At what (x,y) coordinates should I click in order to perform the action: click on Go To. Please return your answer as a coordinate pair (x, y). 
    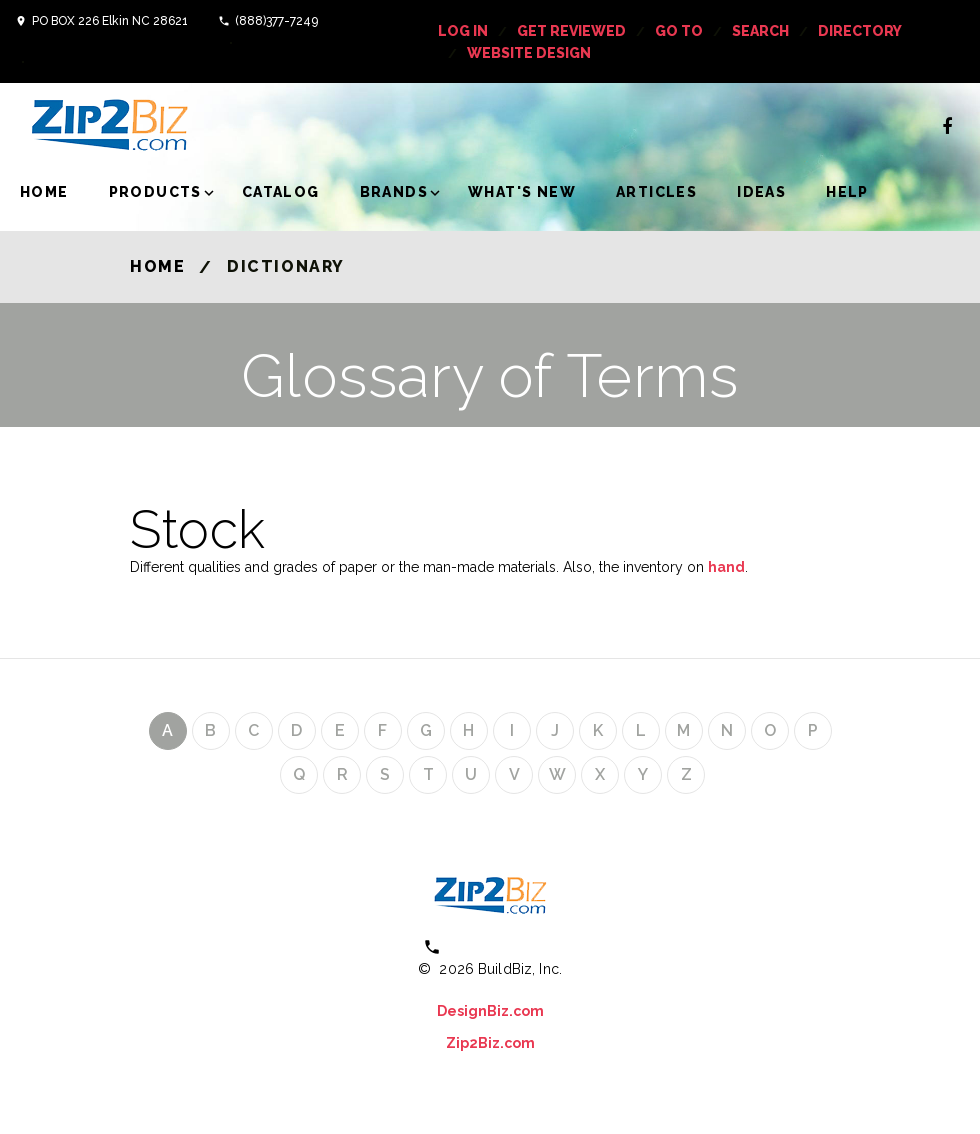
    Looking at the image, I should click on (679, 31).